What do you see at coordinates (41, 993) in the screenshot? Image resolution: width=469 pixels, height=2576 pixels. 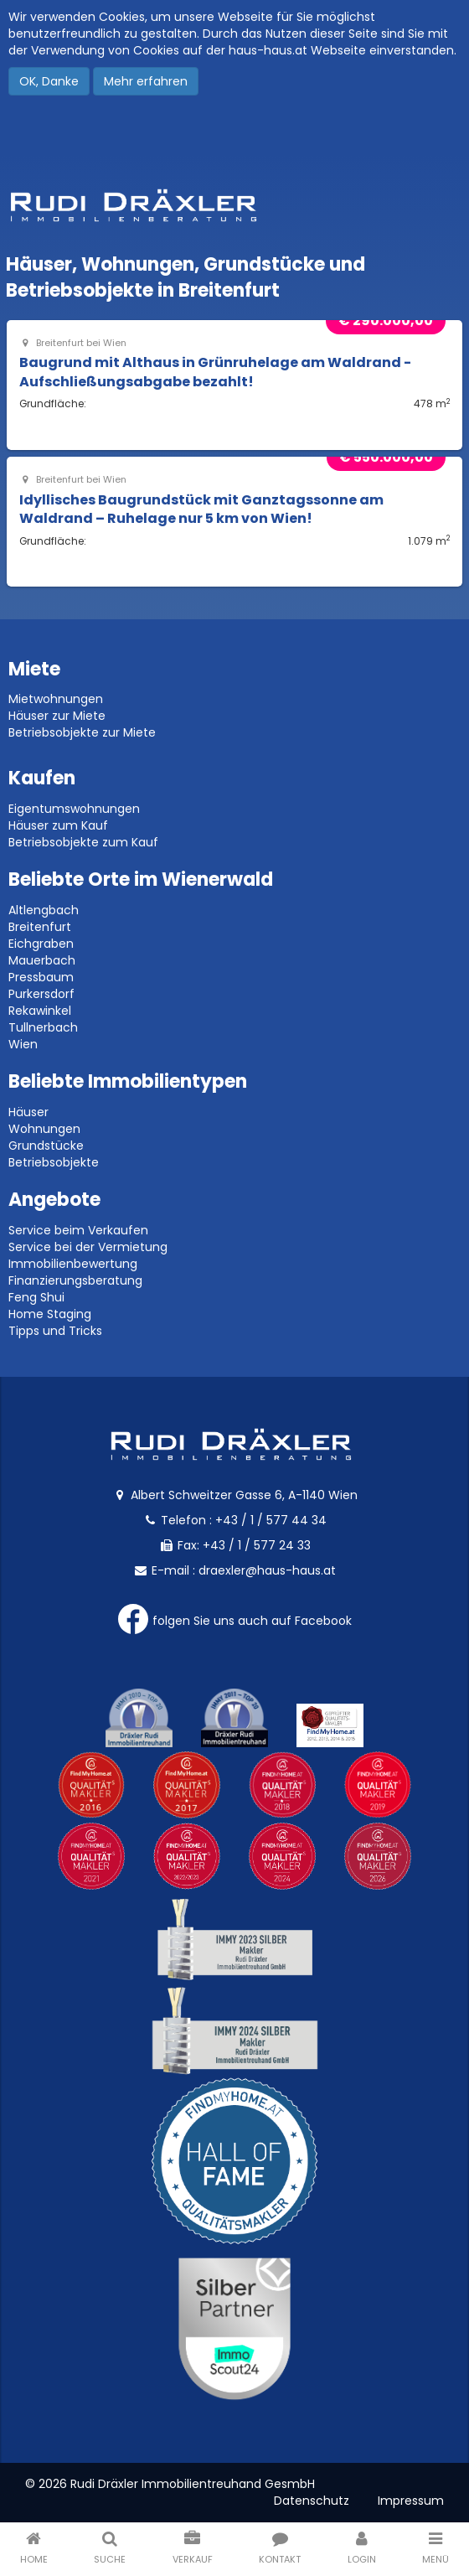 I see `Purkersdorf` at bounding box center [41, 993].